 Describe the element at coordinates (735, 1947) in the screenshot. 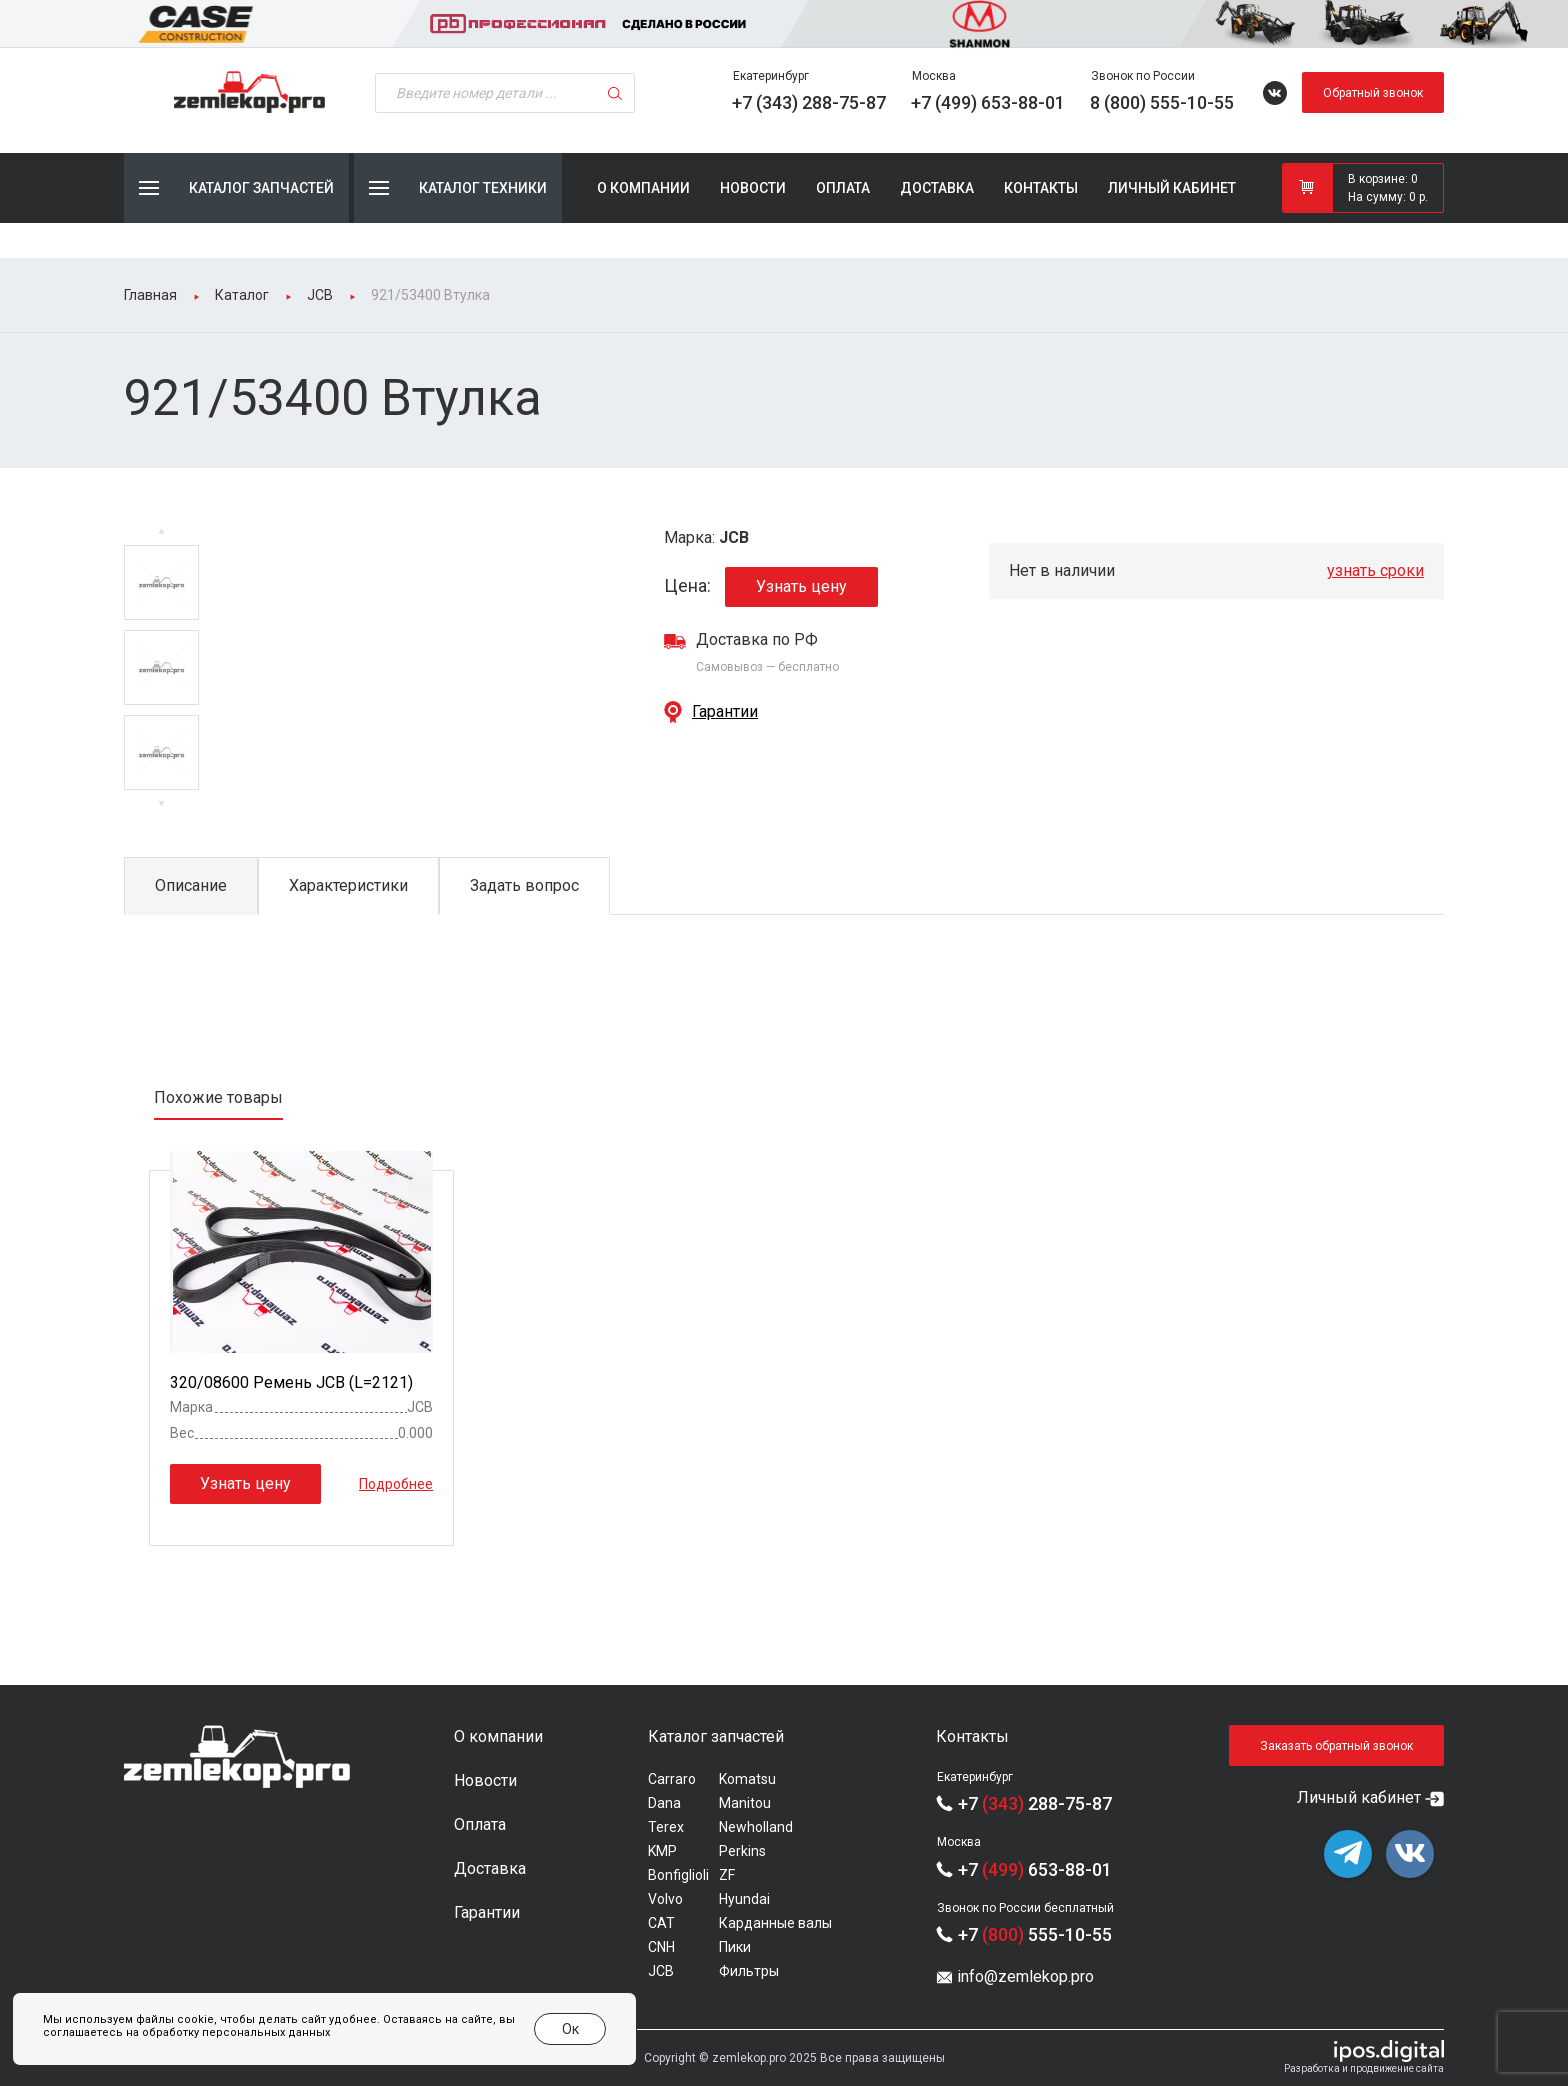

I see `Пики` at that location.